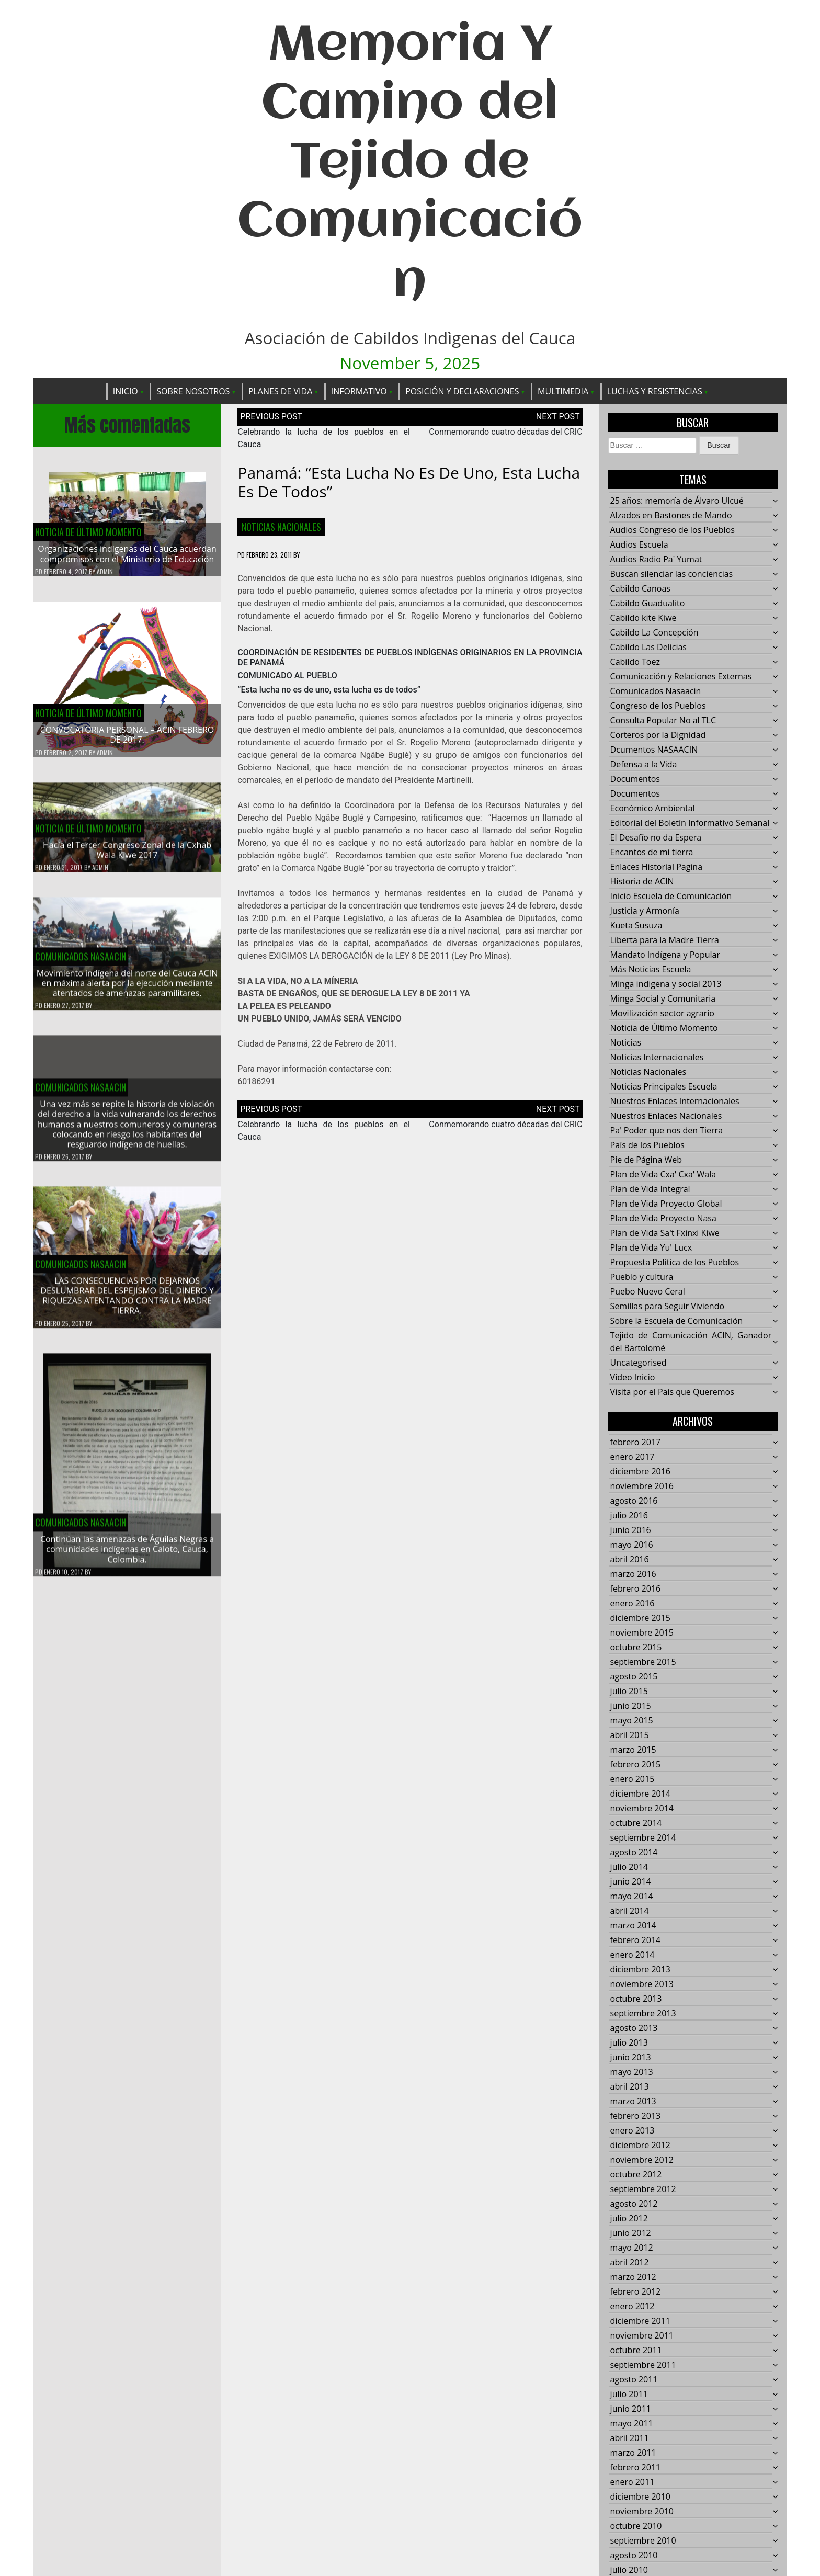 The image size is (820, 2576). What do you see at coordinates (642, 1277) in the screenshot?
I see `Pueblo y cultura` at bounding box center [642, 1277].